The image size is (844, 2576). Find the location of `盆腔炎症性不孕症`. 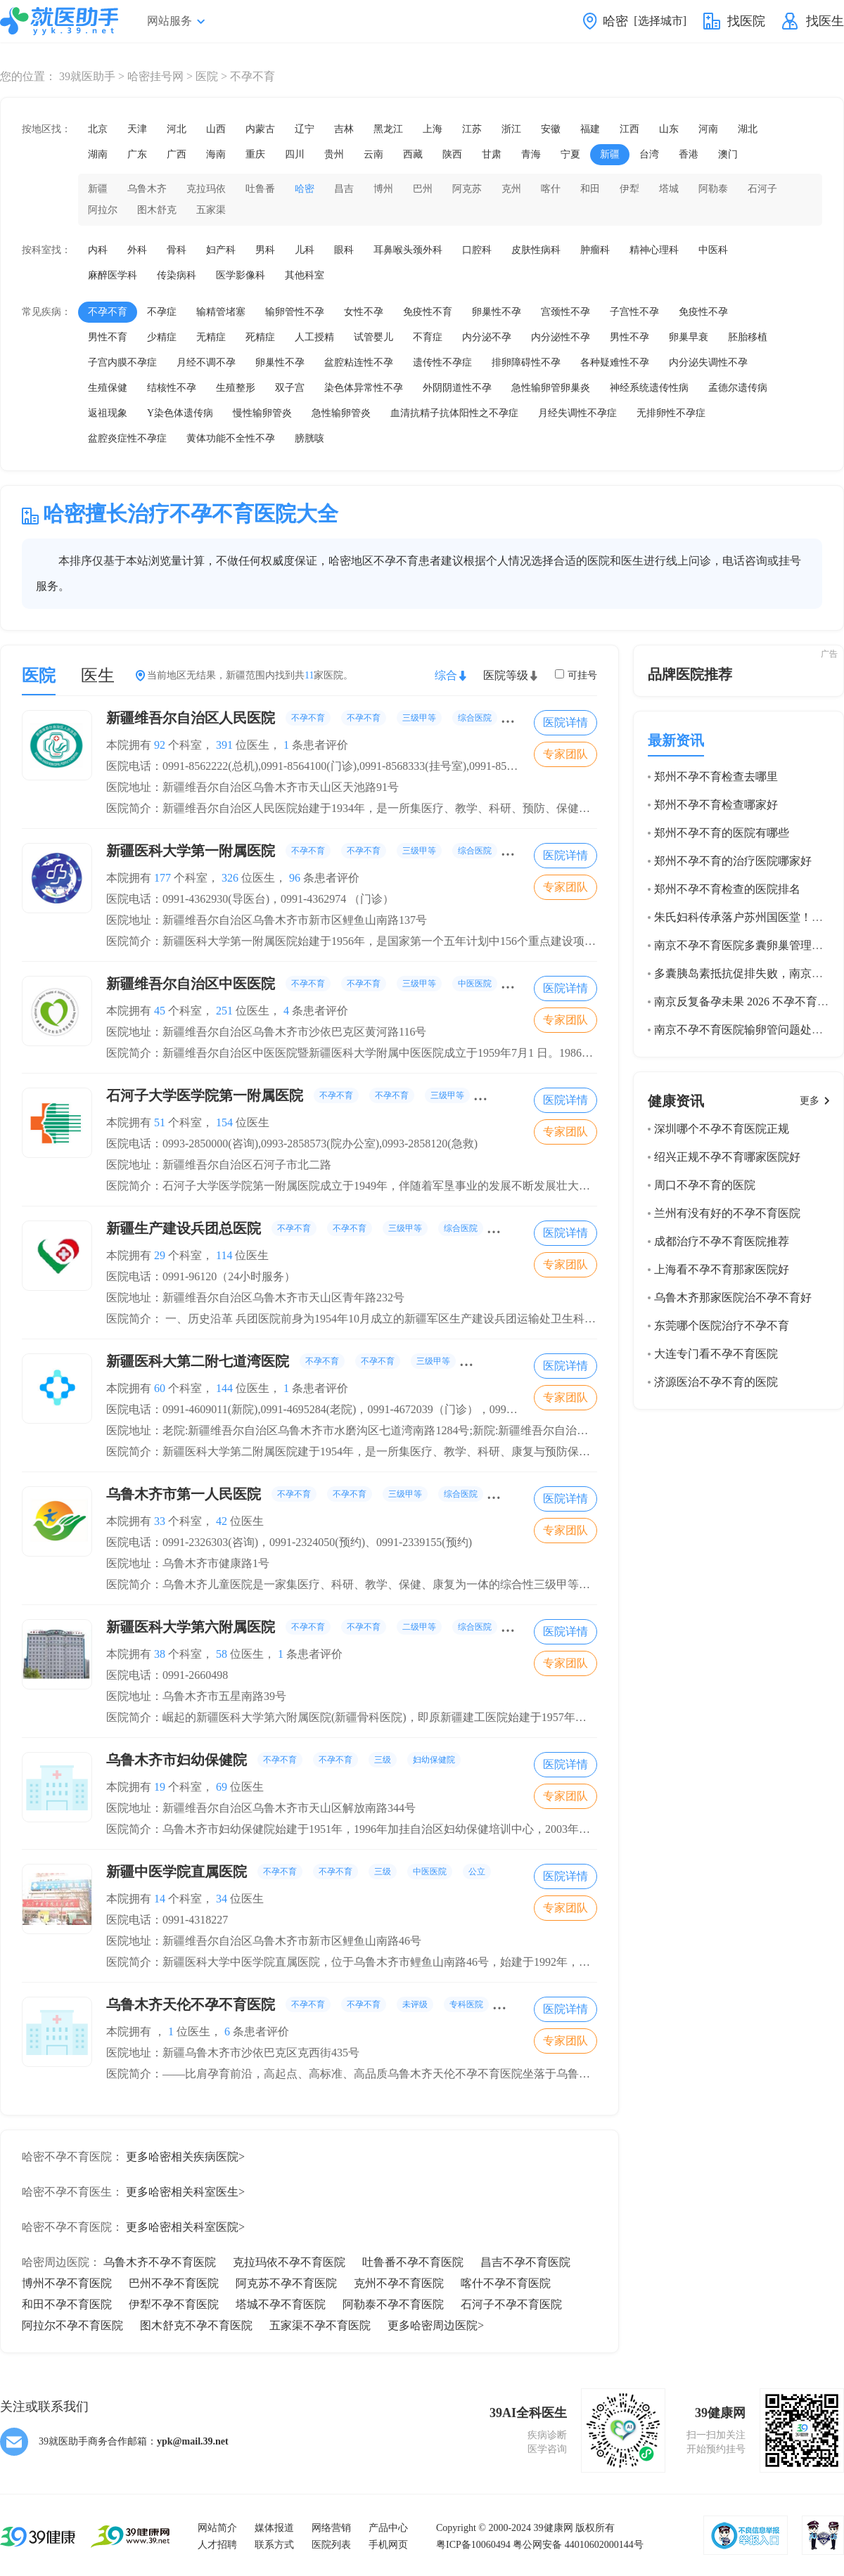

盆腔炎症性不孕症 is located at coordinates (127, 438).